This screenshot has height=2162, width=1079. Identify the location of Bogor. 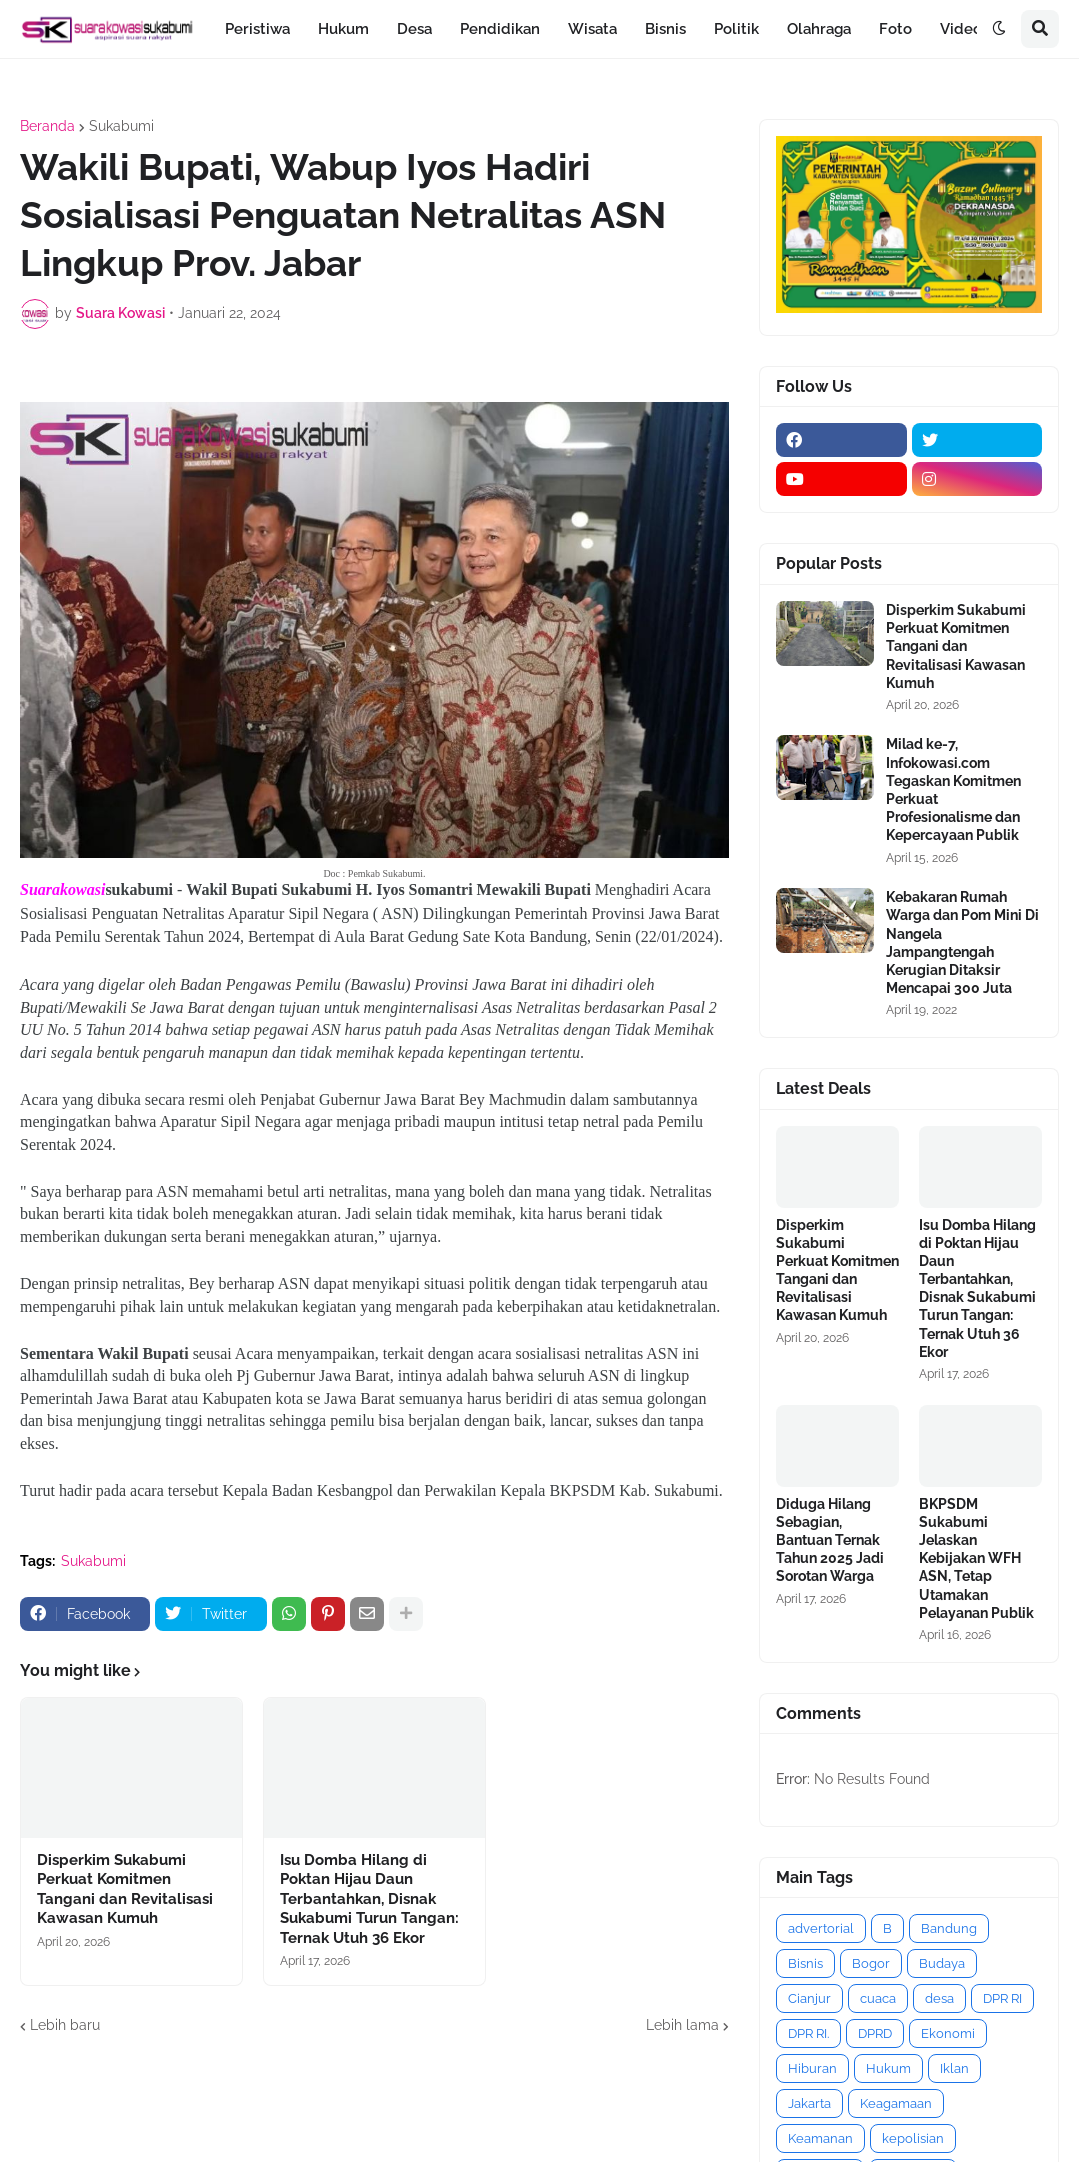
(871, 1963).